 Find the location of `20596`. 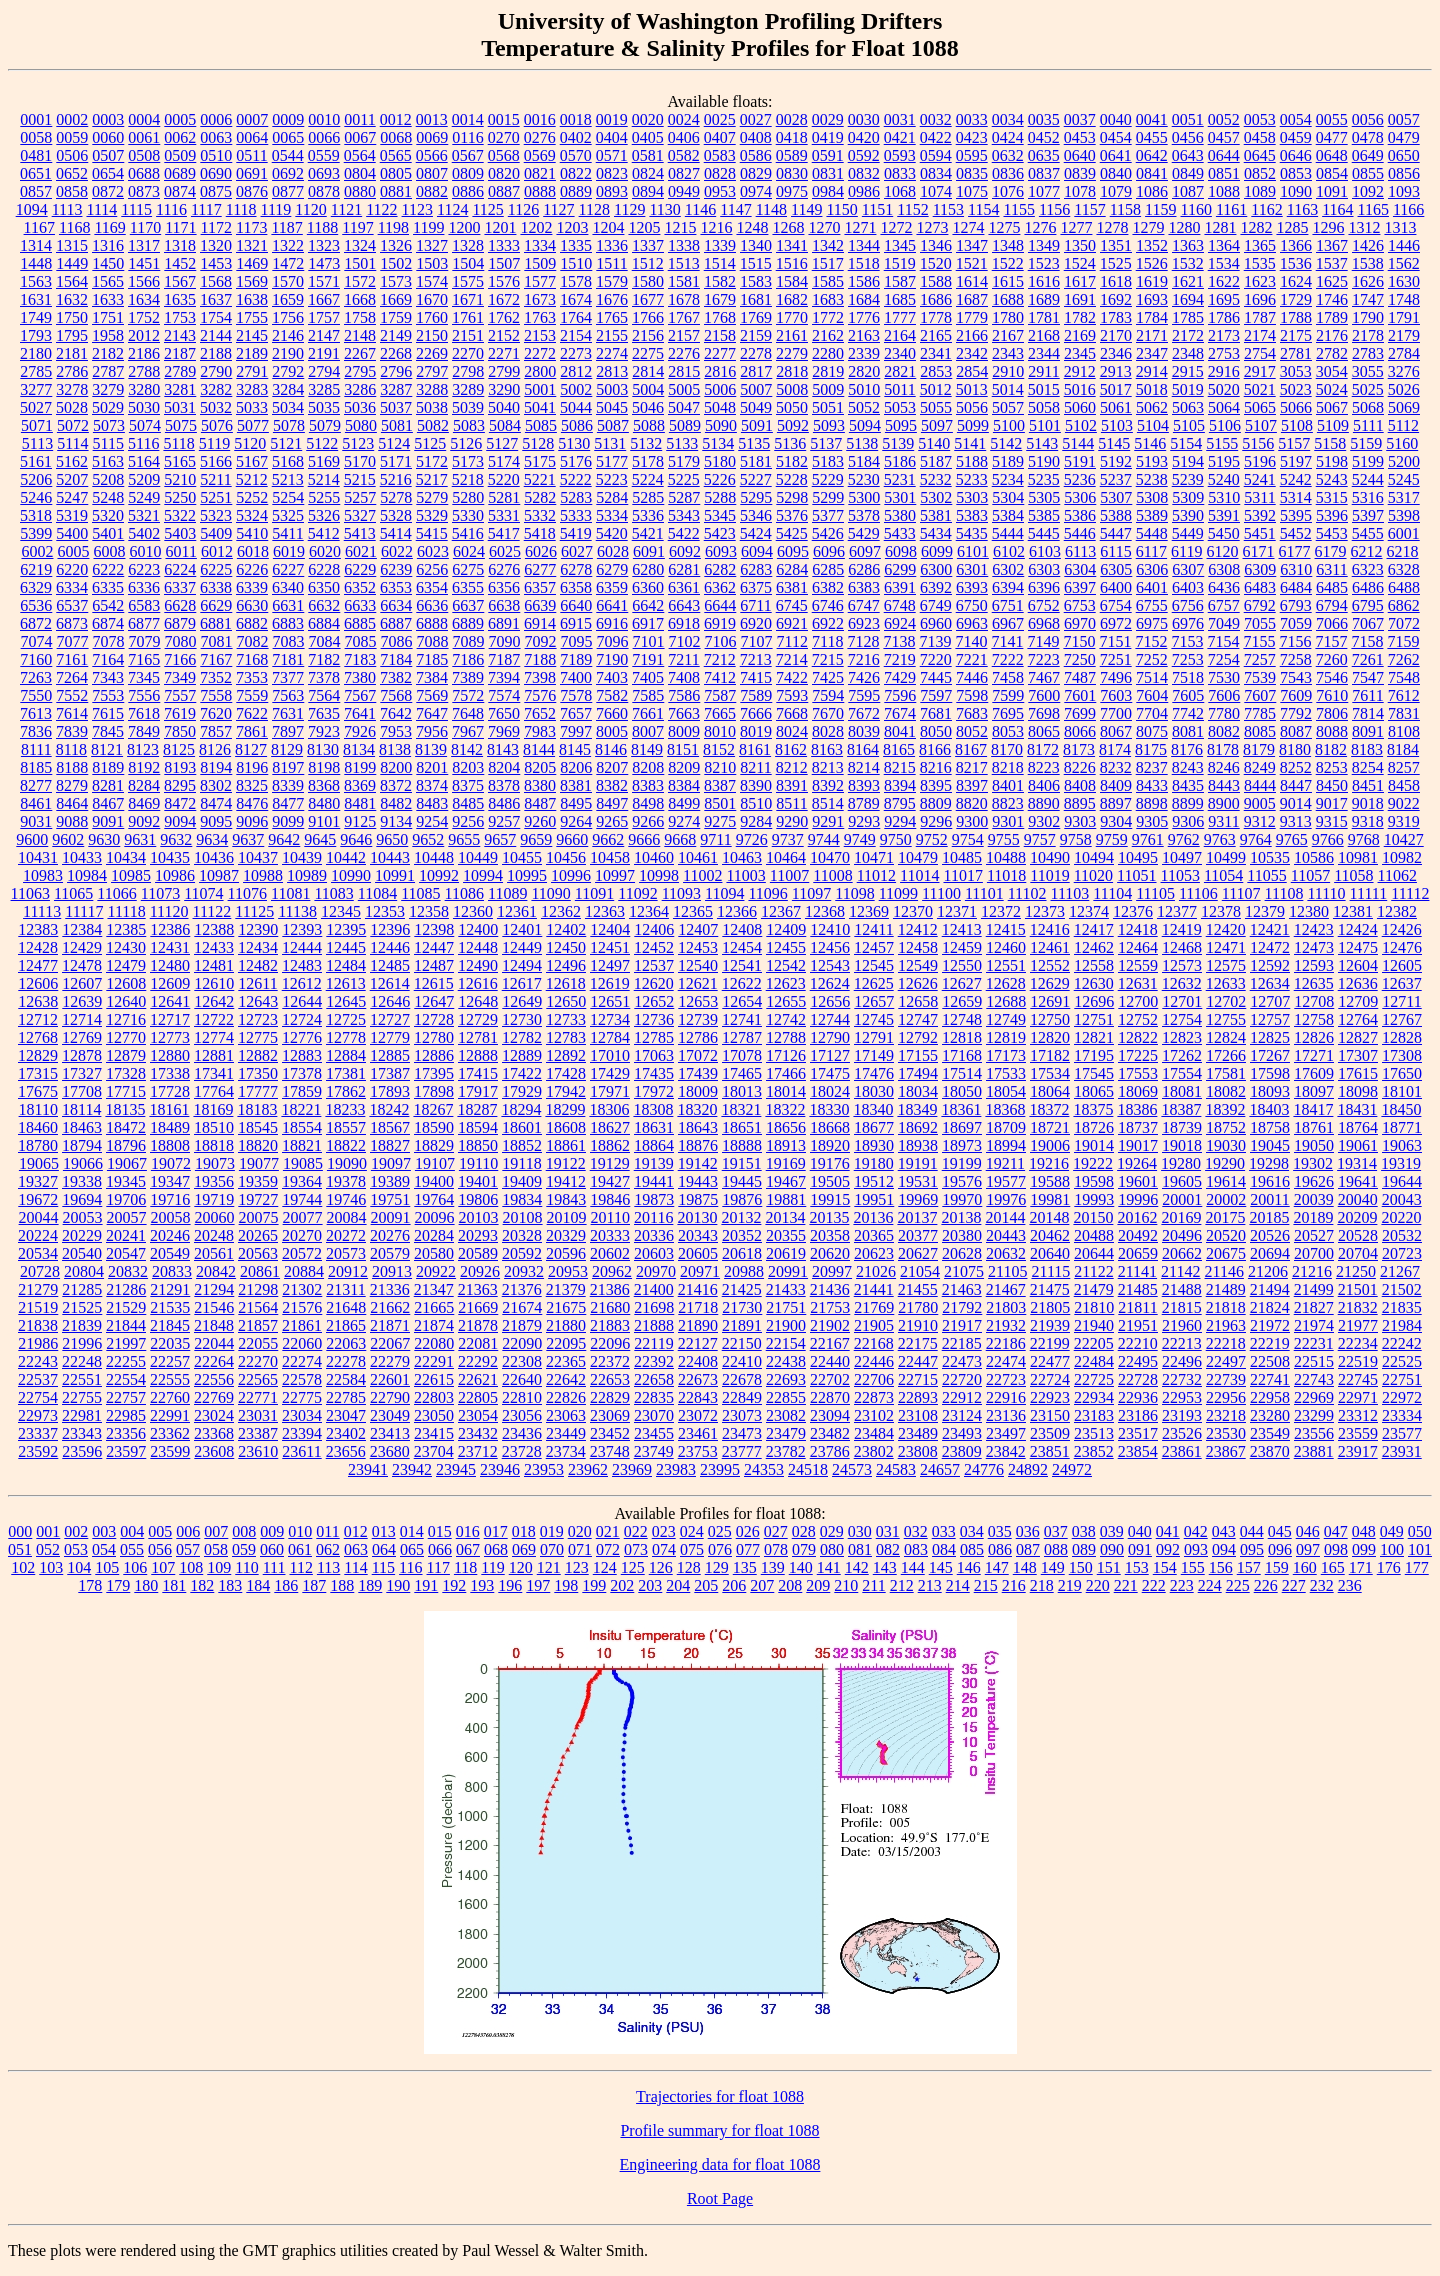

20596 is located at coordinates (566, 1253).